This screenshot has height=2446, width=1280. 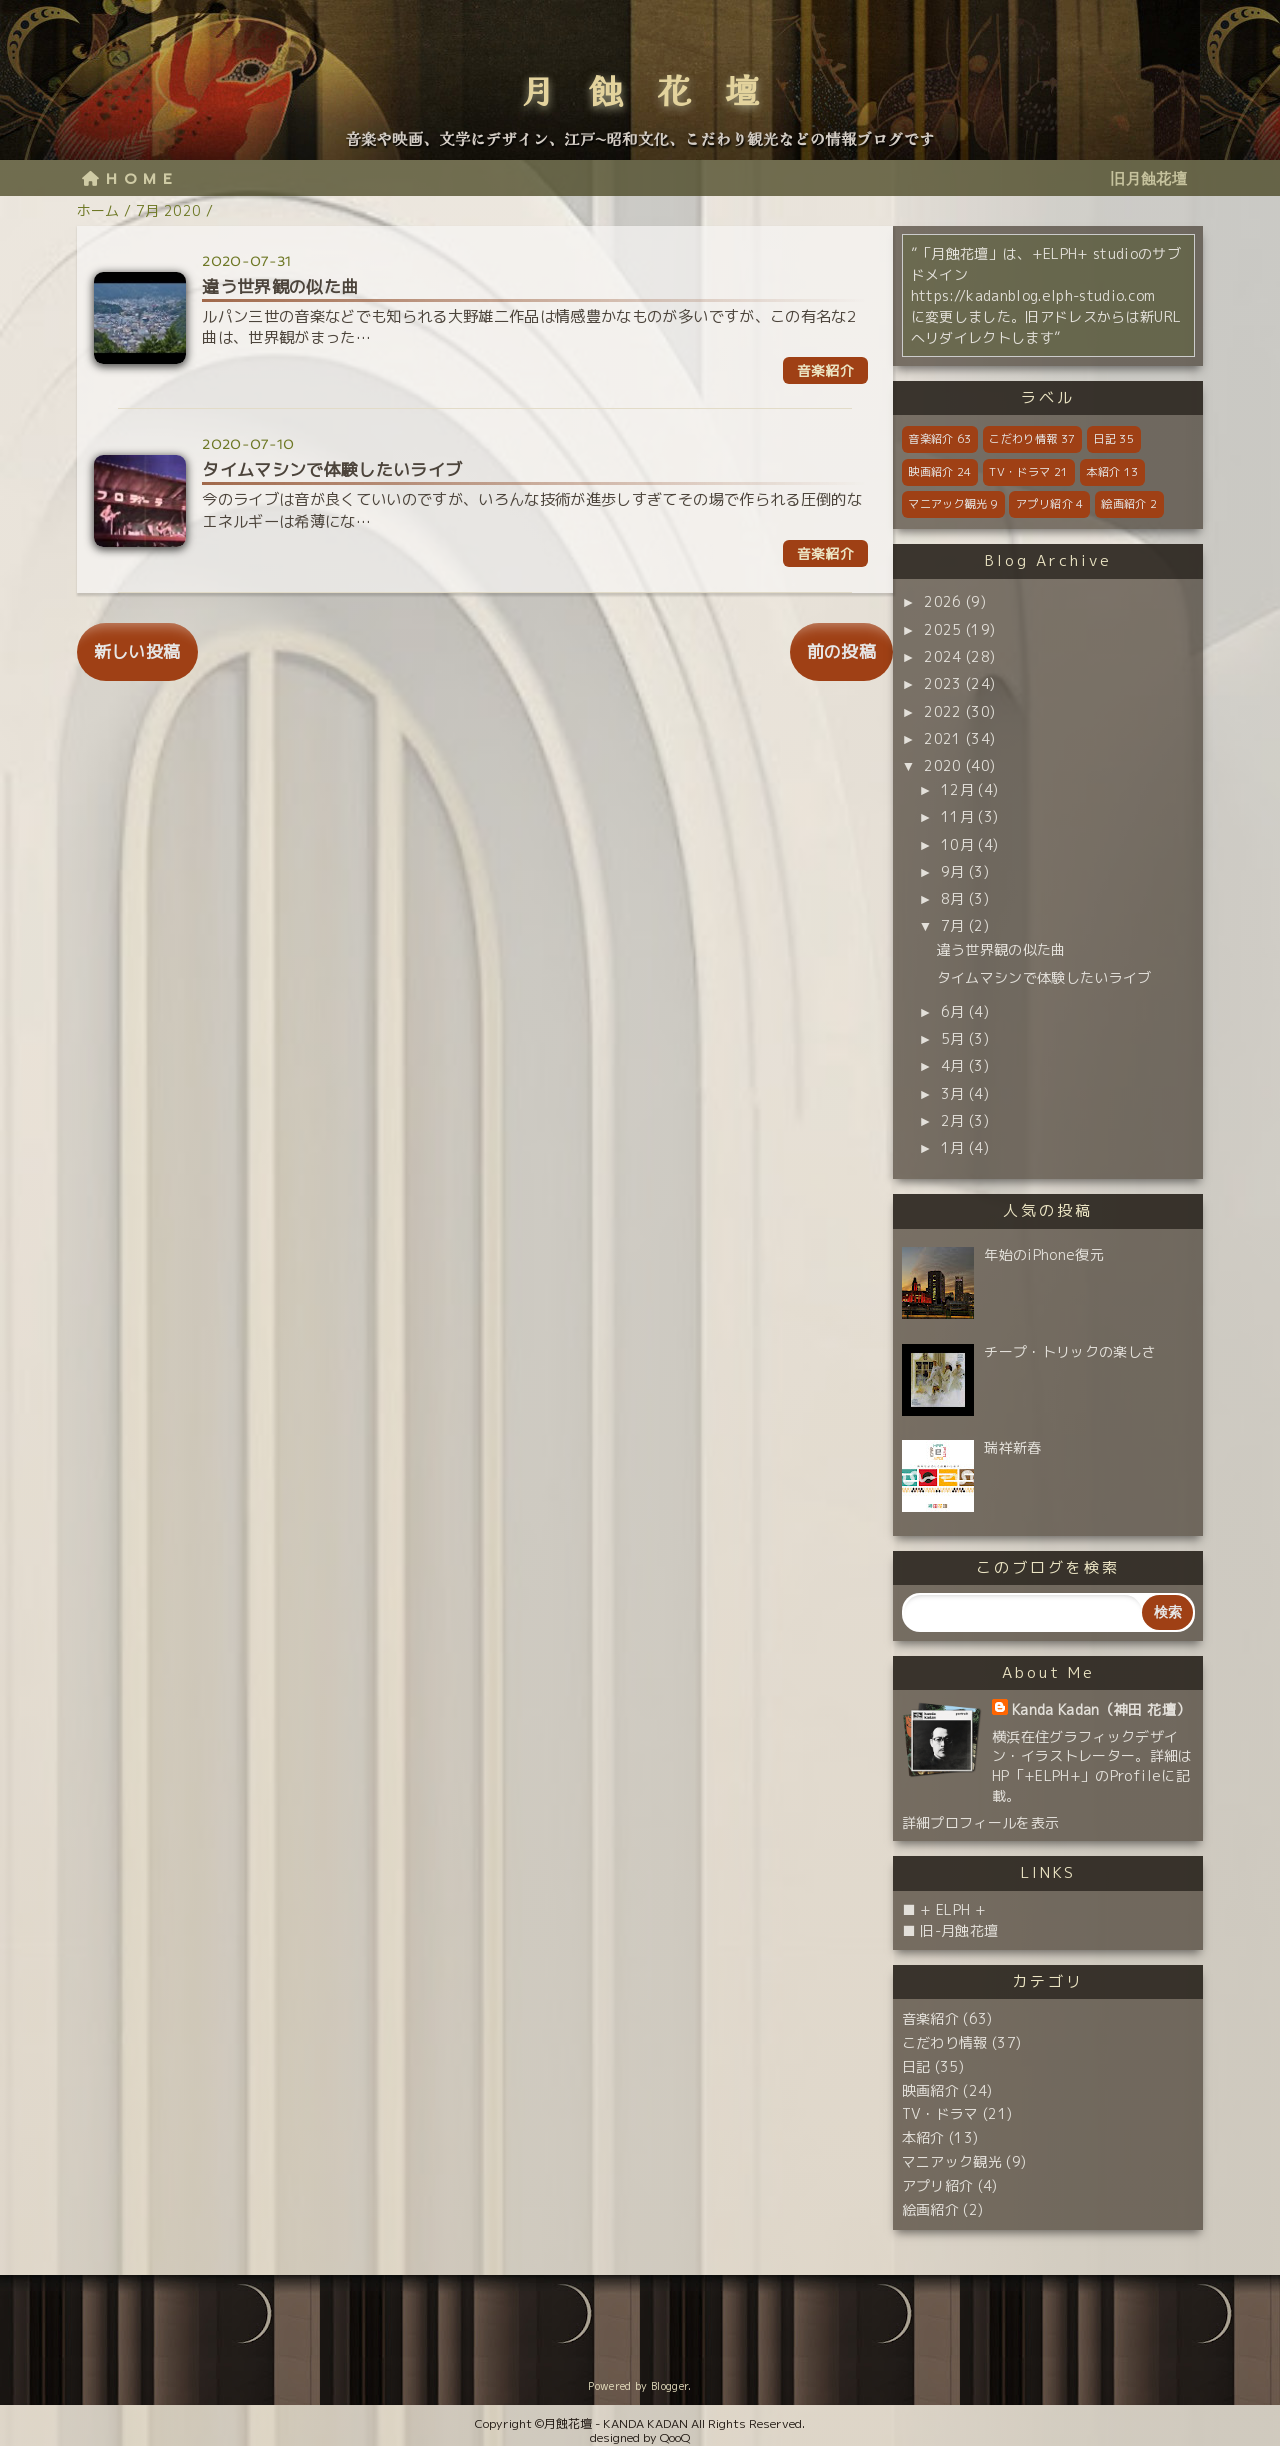 I want to click on 7月, so click(x=953, y=925).